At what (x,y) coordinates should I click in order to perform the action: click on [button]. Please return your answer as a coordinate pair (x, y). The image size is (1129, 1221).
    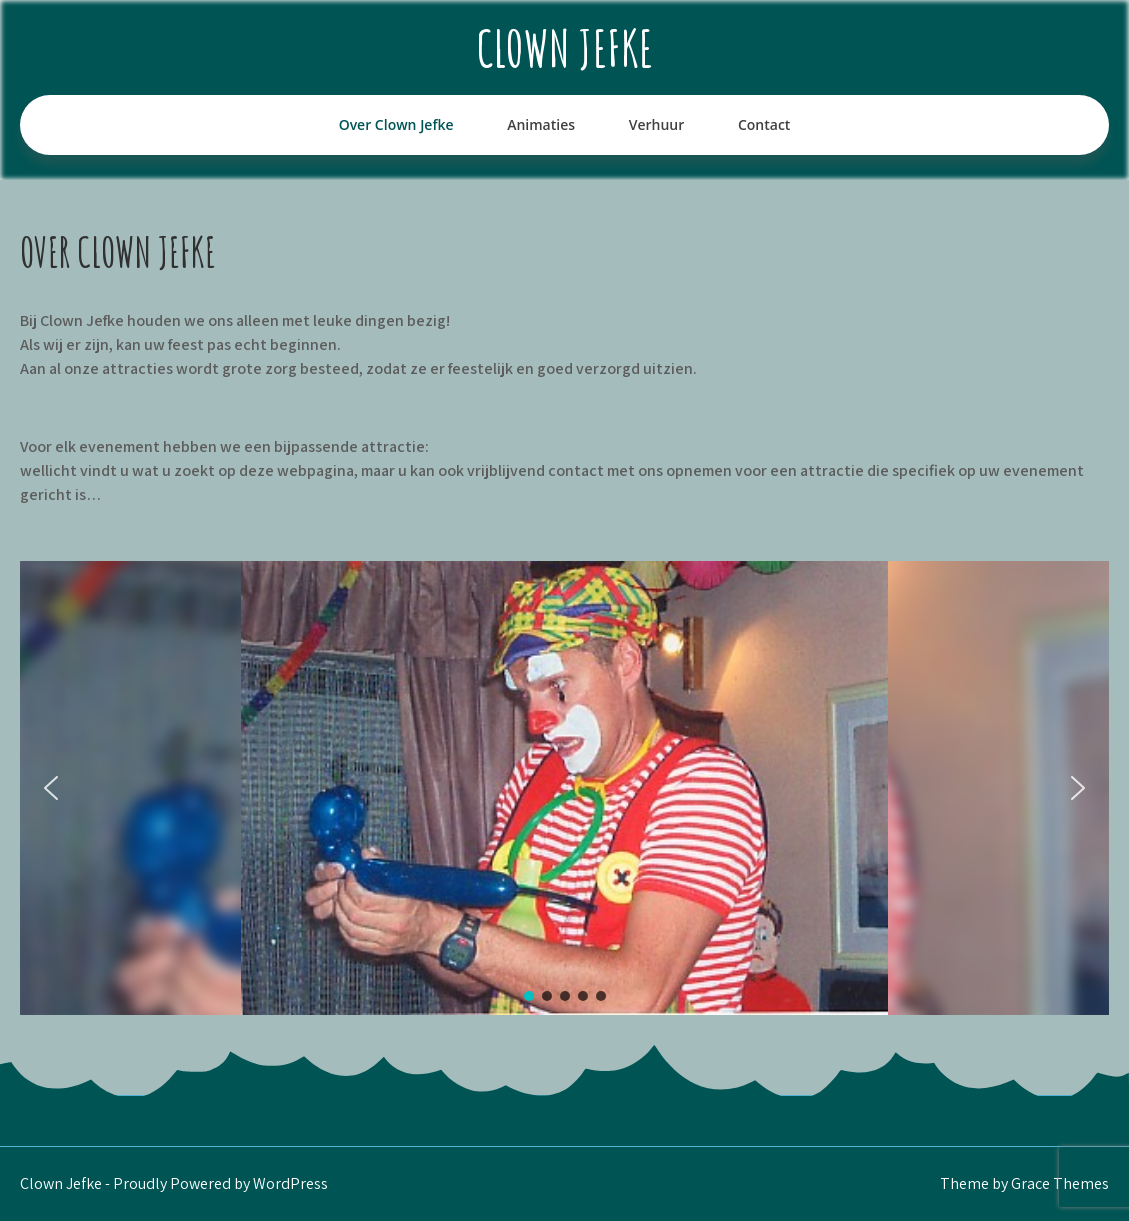
    Looking at the image, I should click on (51, 788).